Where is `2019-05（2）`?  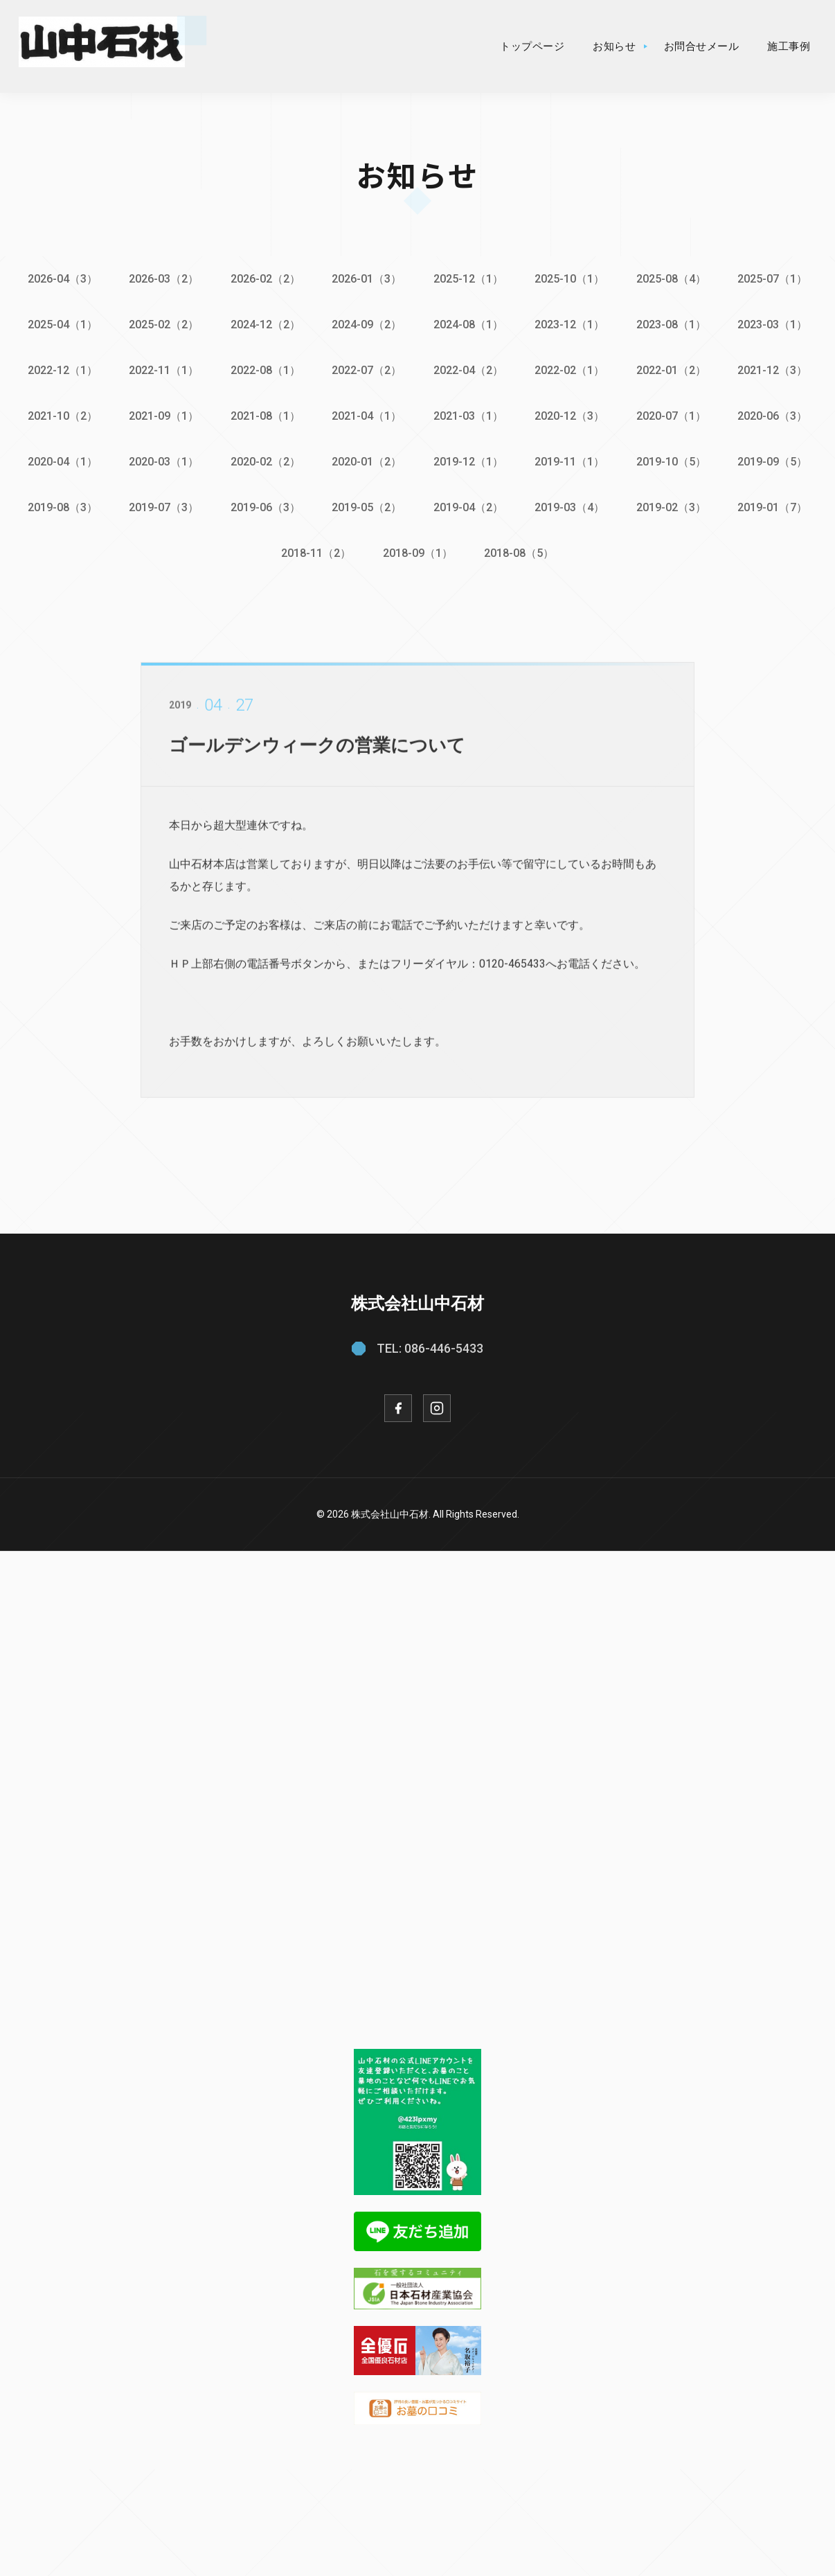 2019-05（2） is located at coordinates (366, 502).